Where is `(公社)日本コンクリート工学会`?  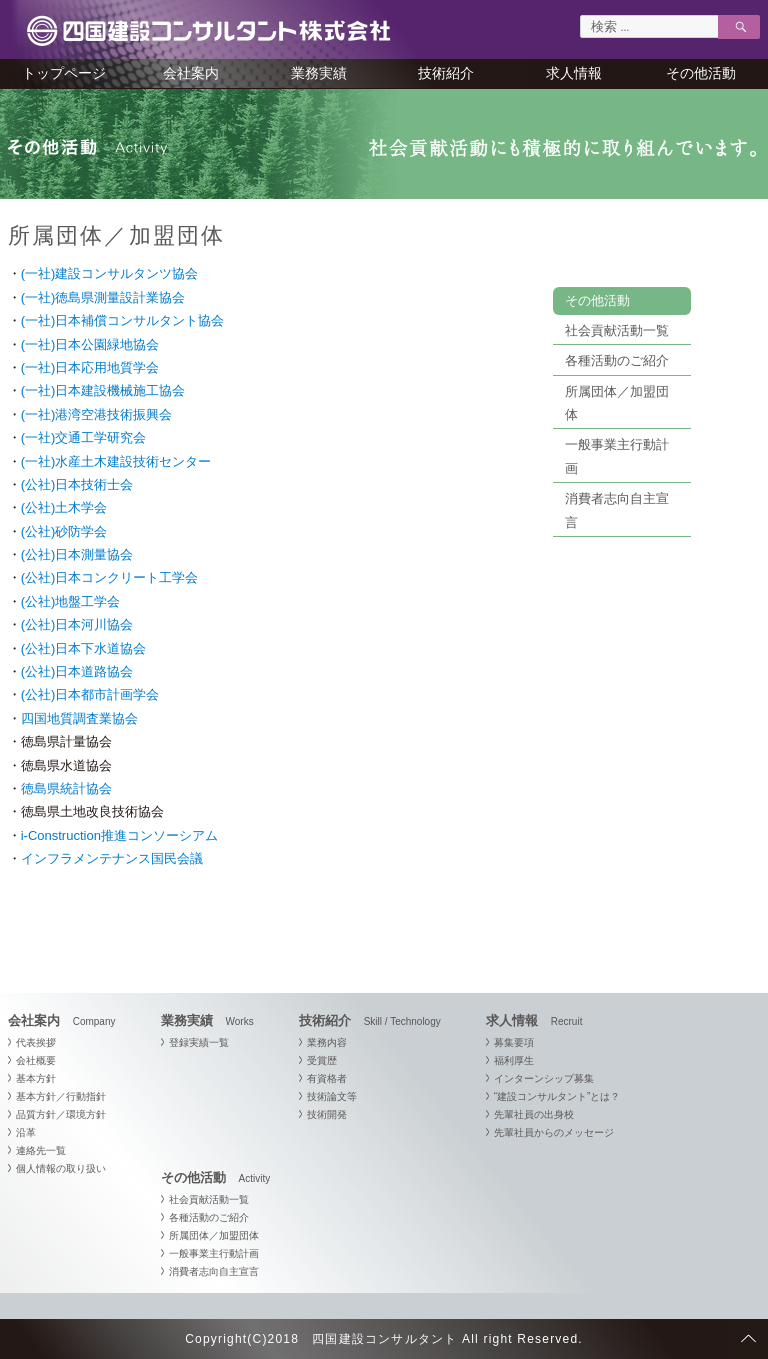 (公社)日本コンクリート工学会 is located at coordinates (110, 577).